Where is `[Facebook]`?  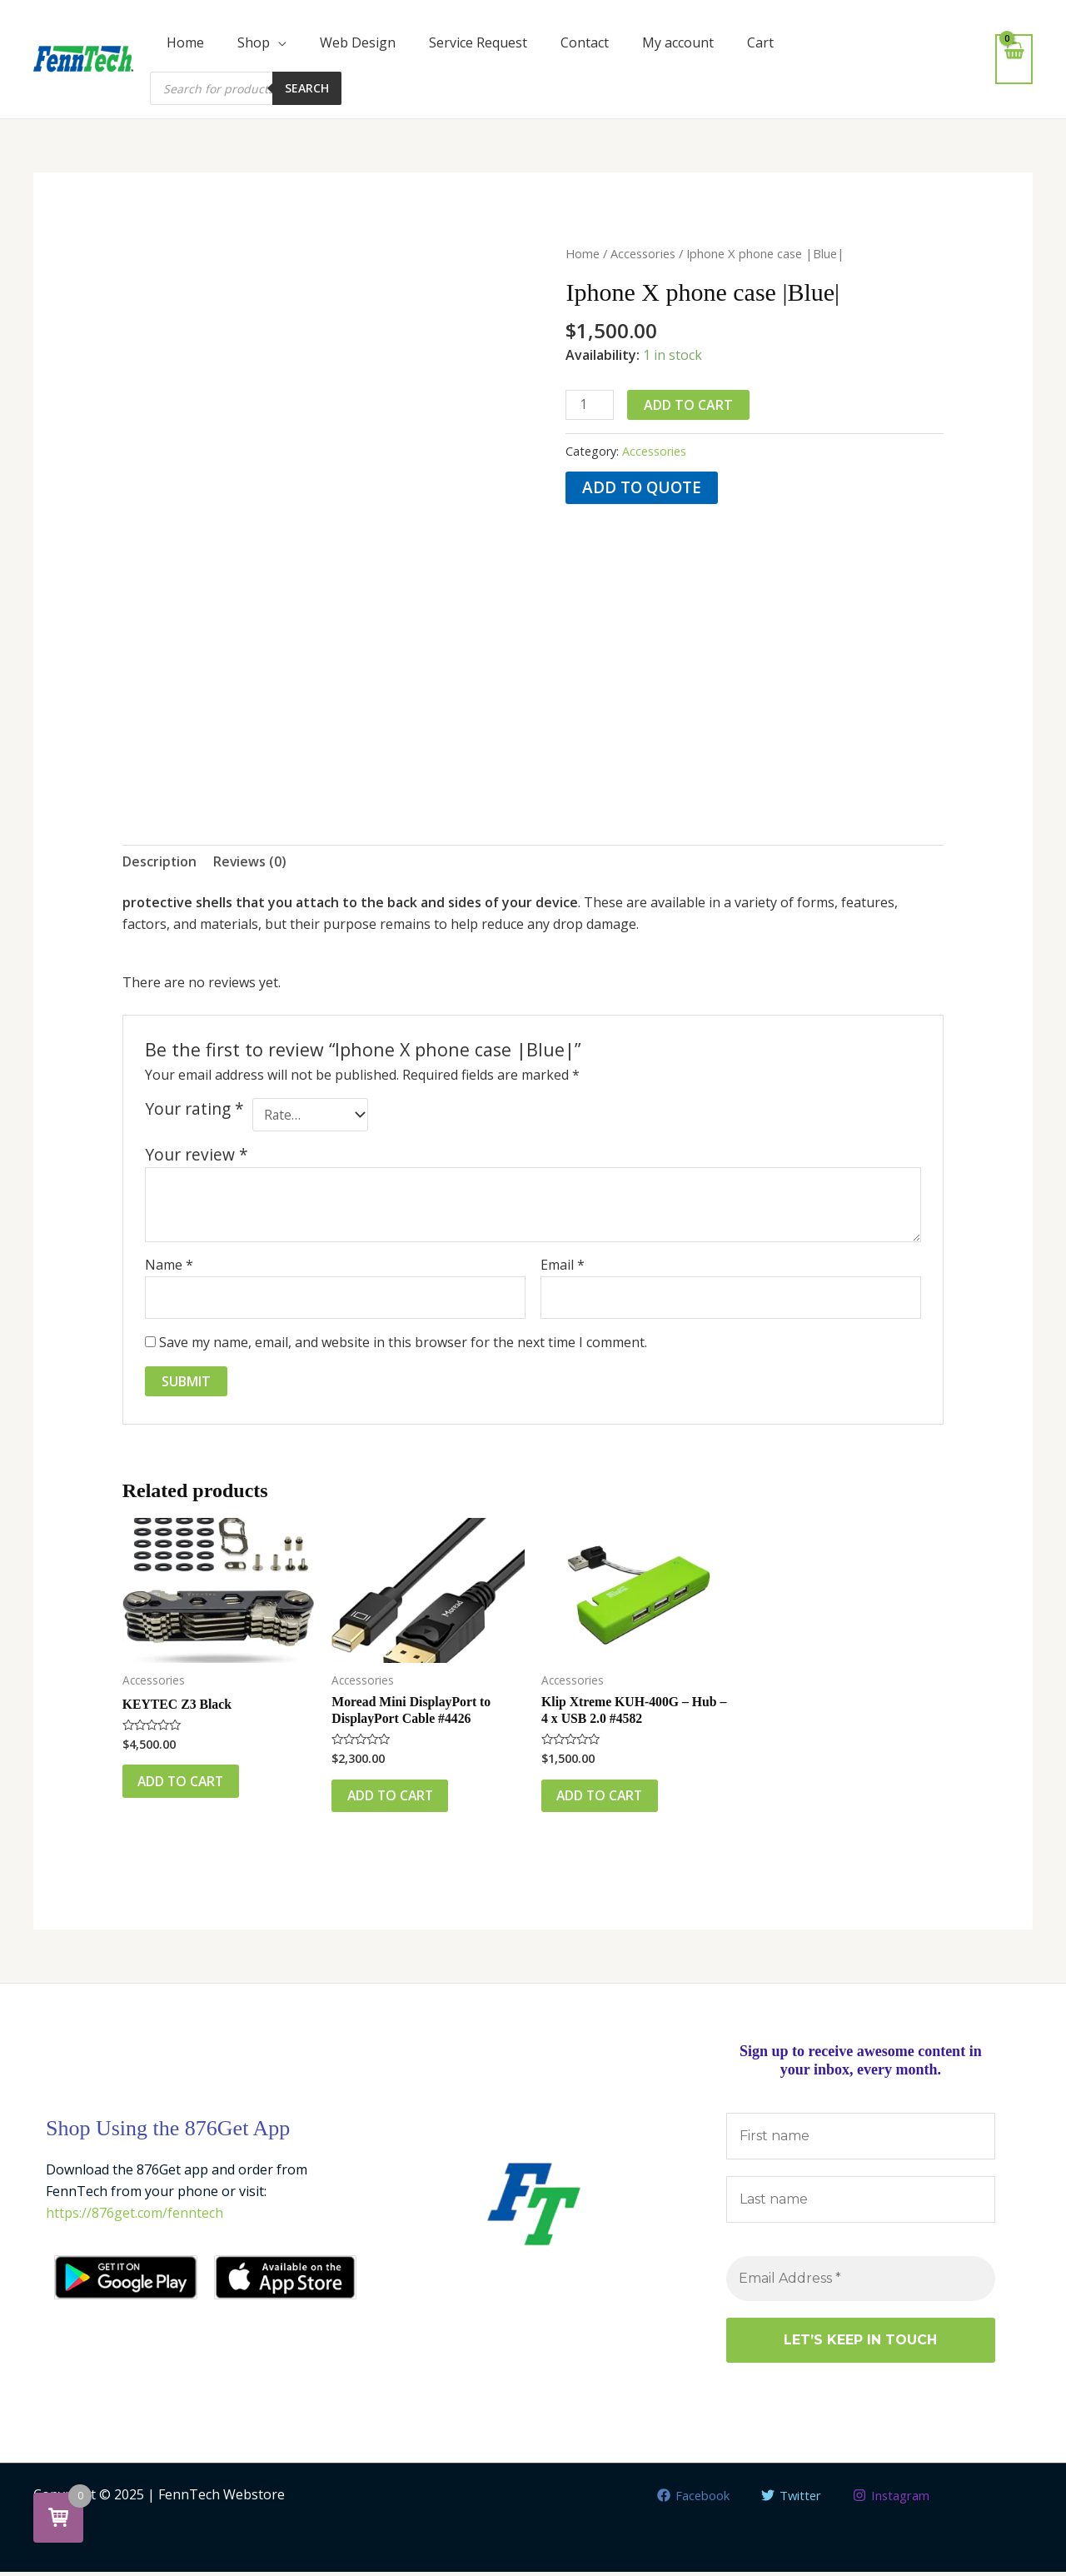
[Facebook] is located at coordinates (688, 2499).